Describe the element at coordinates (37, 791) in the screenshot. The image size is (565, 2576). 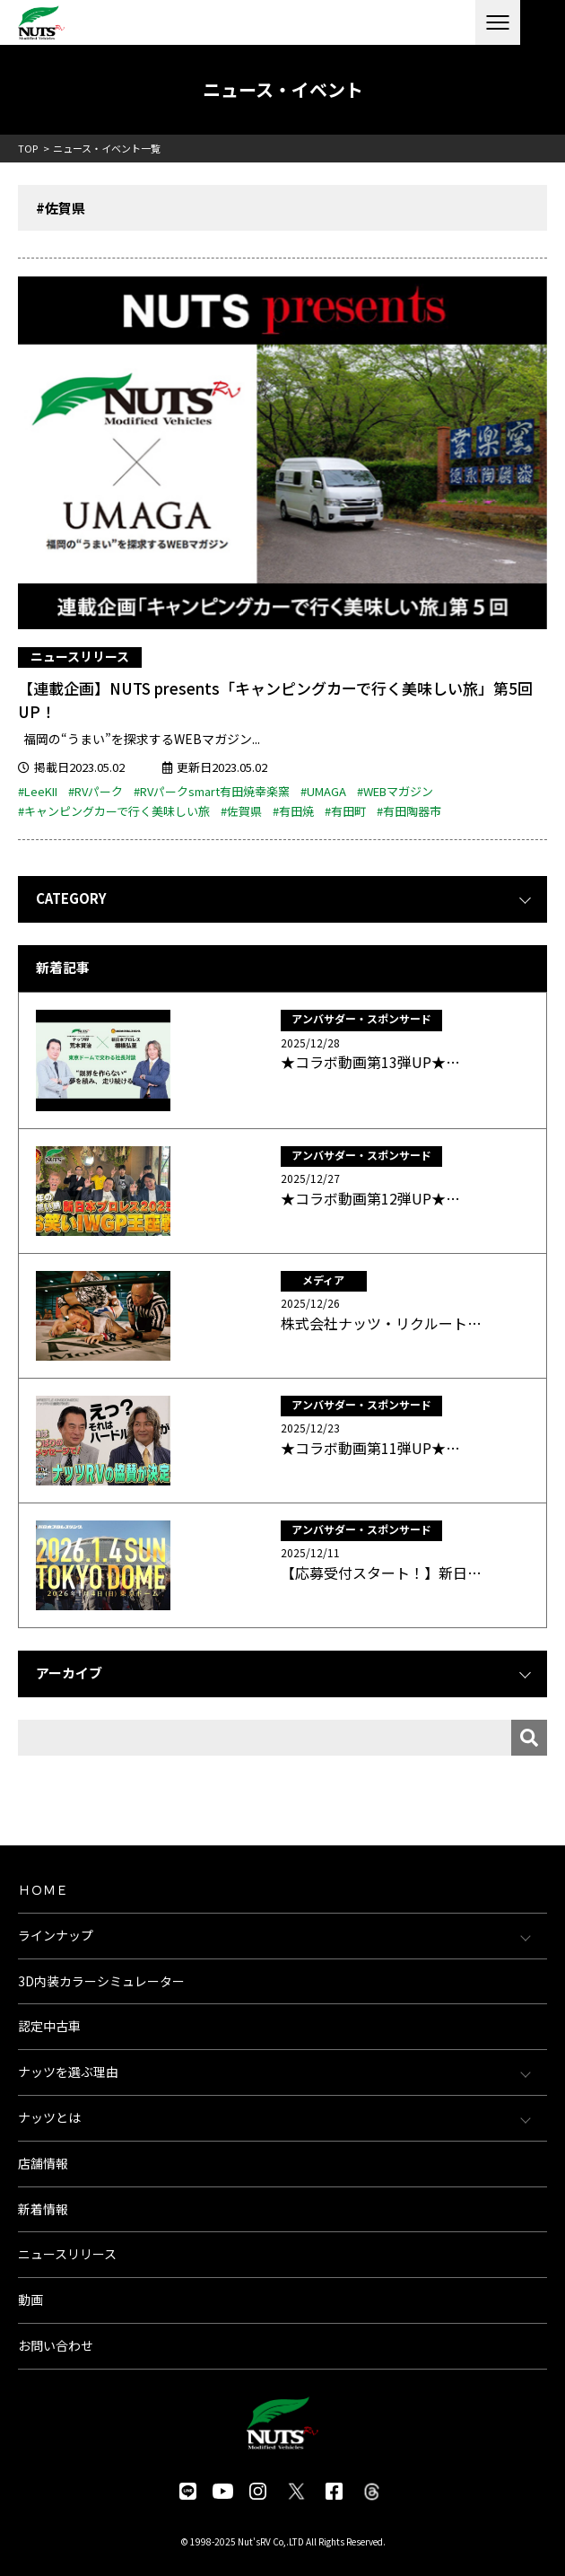
I see `#LeeKII` at that location.